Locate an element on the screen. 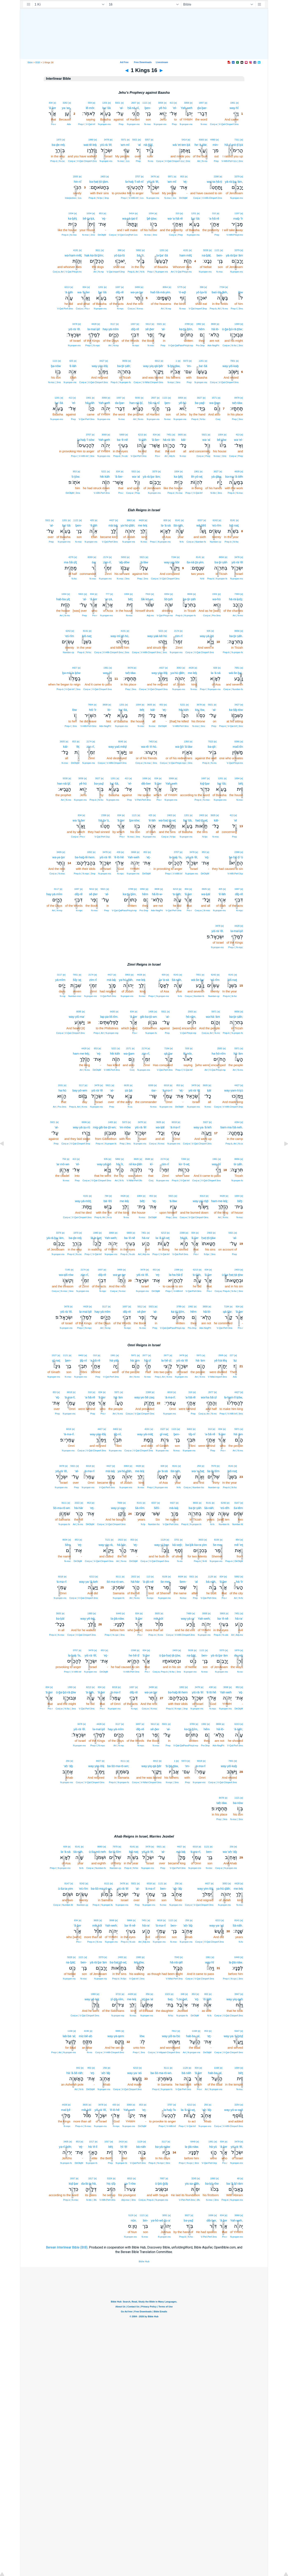 This screenshot has width=288, height=2576. Prep‑b ¦ V‑Qal‑Inf ¦ 3ms is located at coordinates (68, 689).